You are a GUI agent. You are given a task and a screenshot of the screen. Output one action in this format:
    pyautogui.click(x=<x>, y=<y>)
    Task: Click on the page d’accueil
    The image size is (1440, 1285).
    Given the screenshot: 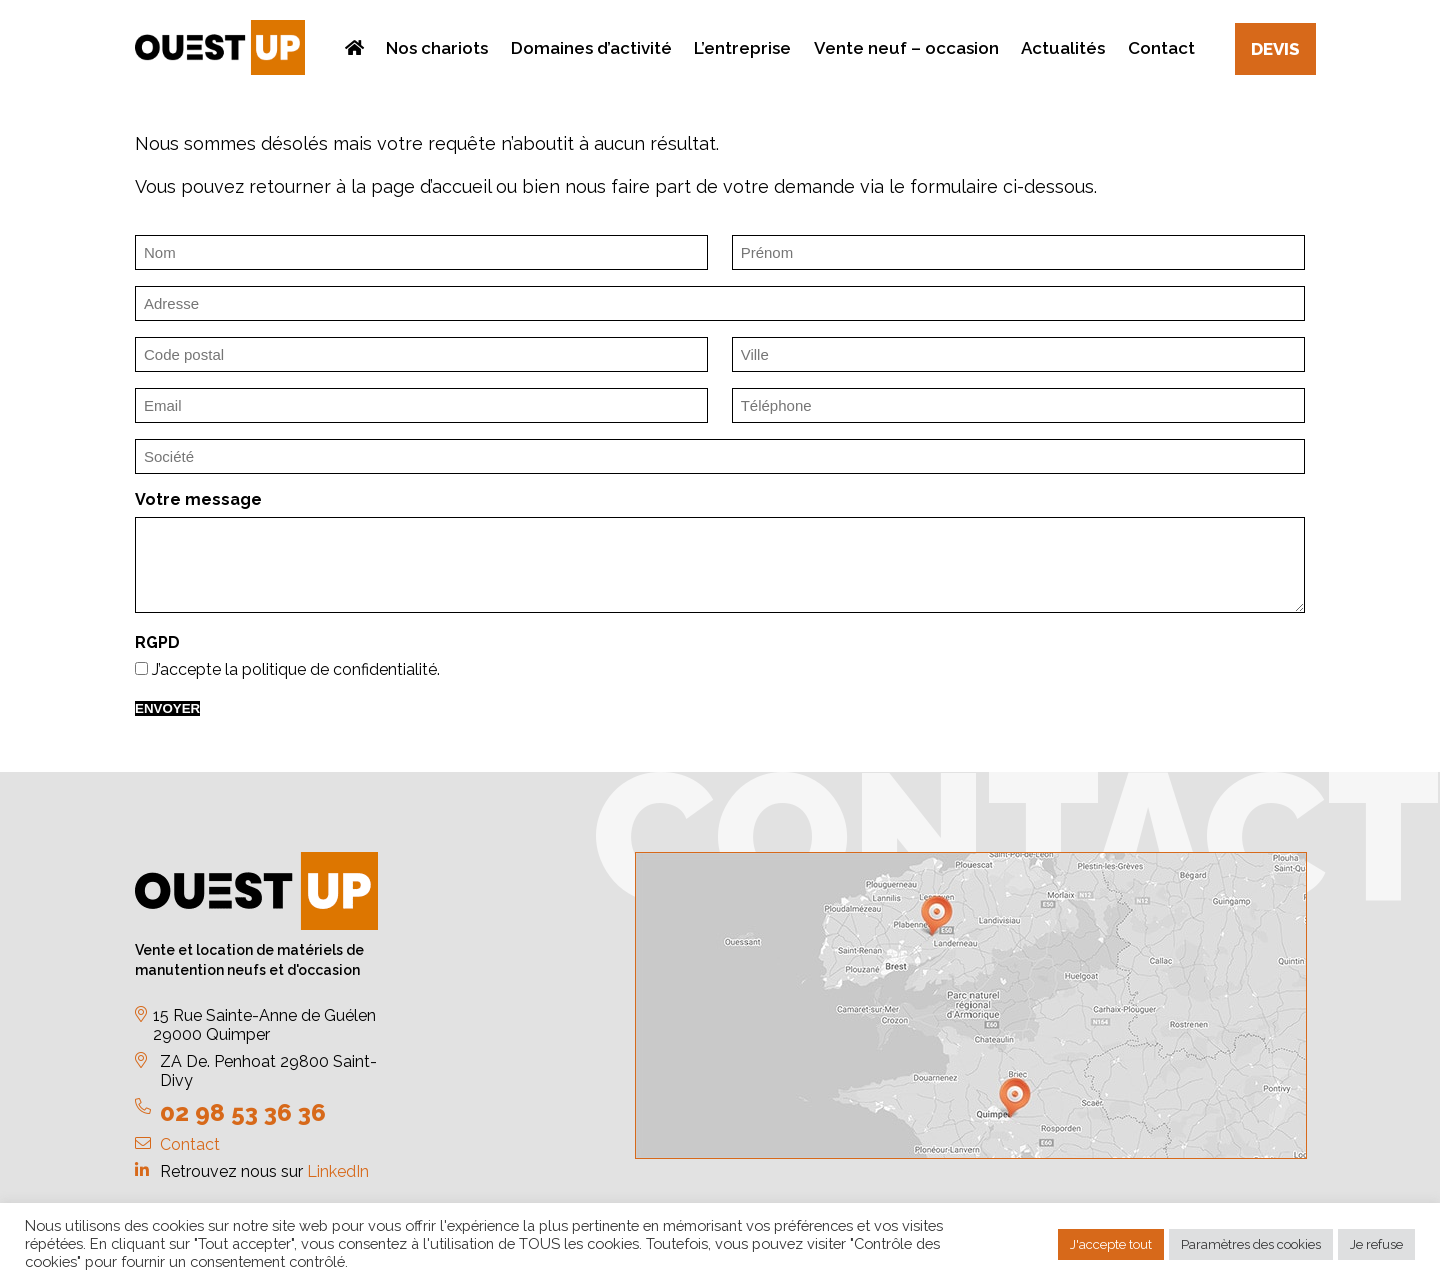 What is the action you would take?
    pyautogui.click(x=431, y=186)
    